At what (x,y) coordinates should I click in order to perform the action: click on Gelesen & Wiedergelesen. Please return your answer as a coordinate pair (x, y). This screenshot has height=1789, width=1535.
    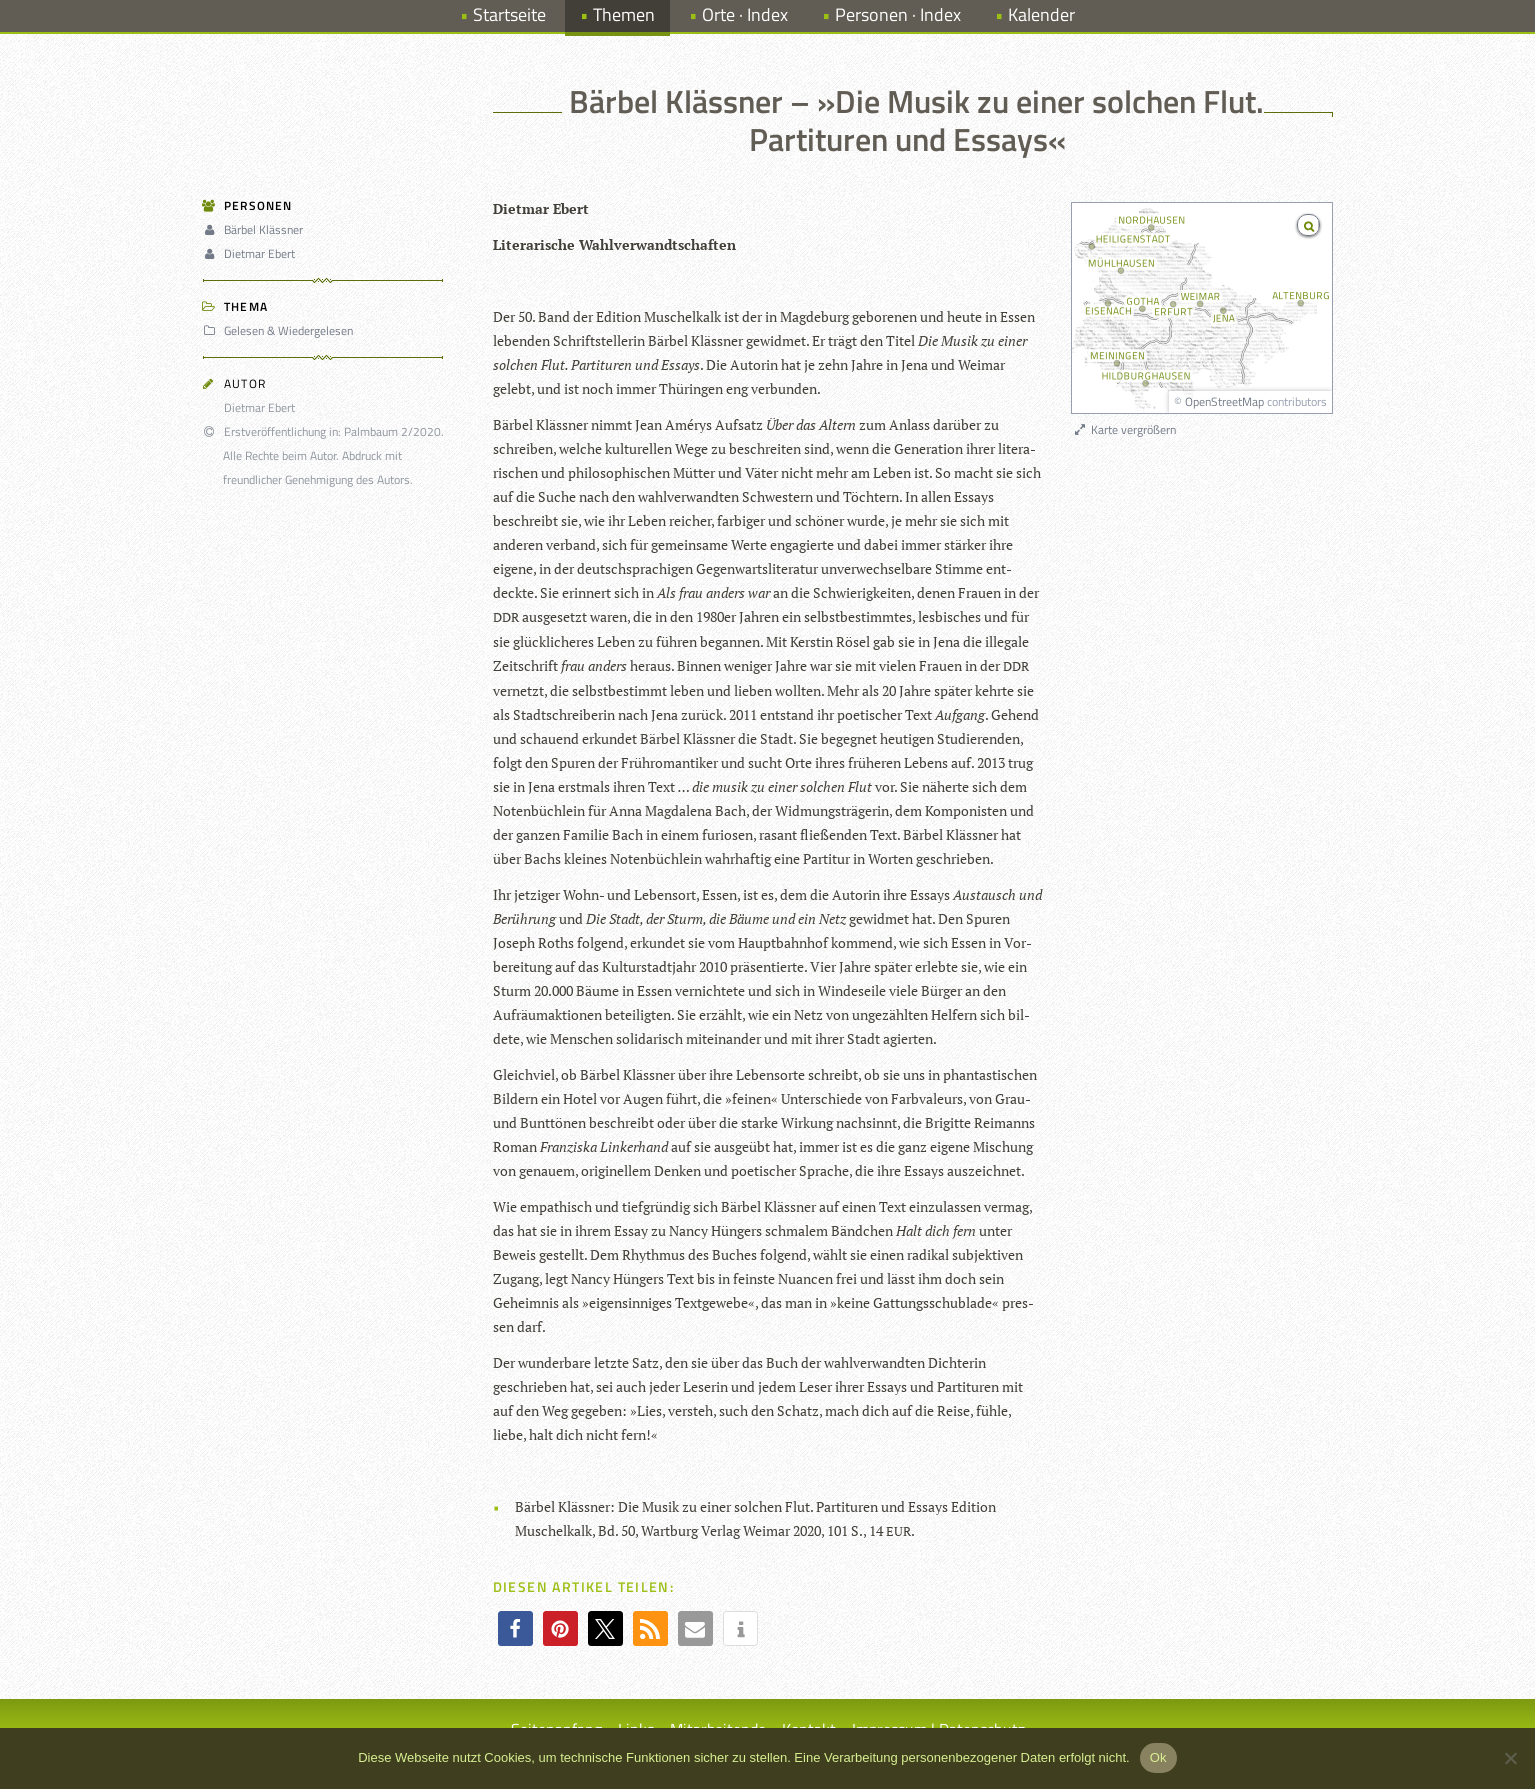
    Looking at the image, I should click on (281, 330).